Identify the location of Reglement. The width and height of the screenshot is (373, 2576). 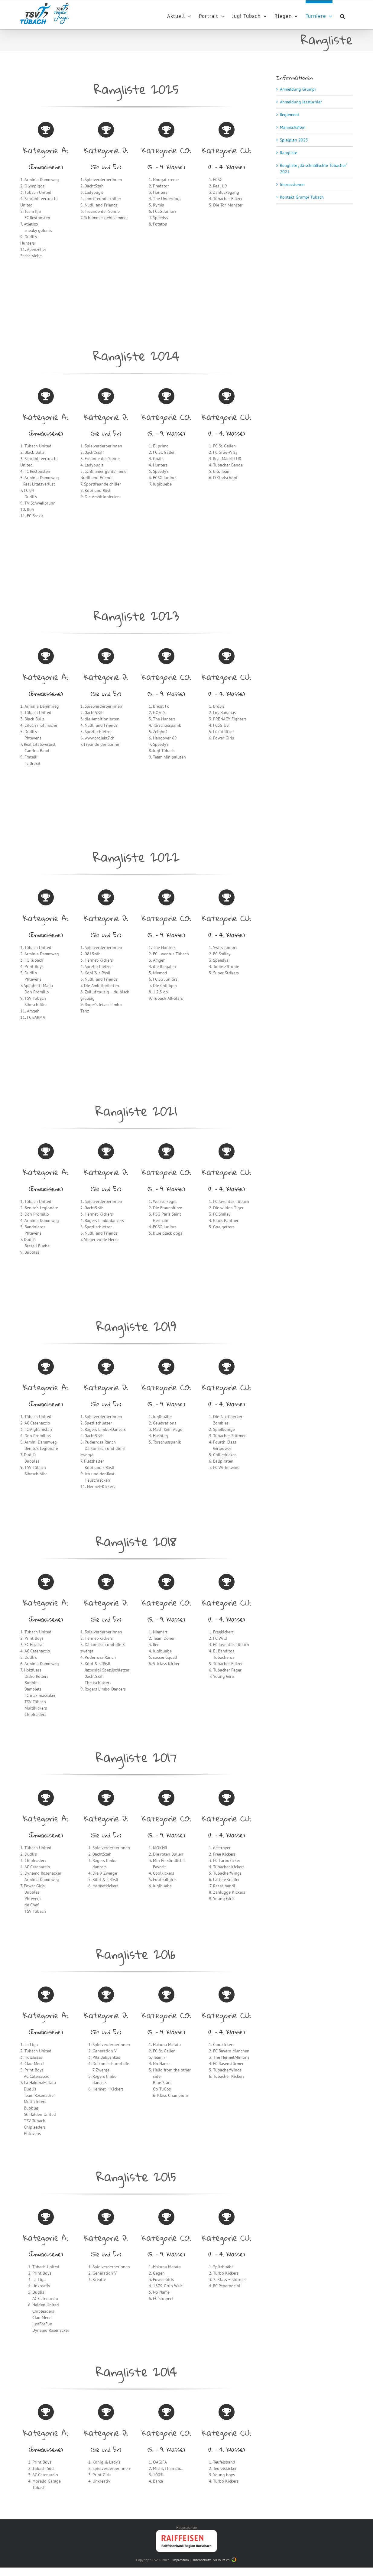
(289, 114).